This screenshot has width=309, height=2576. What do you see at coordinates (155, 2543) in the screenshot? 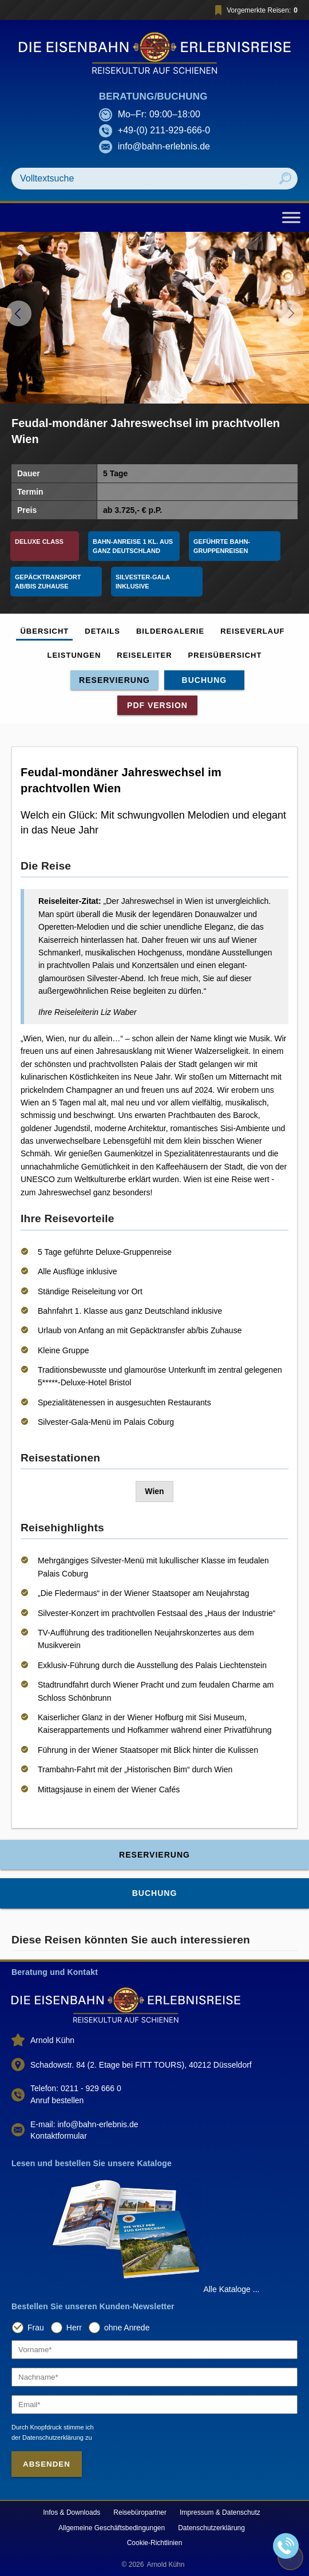
I see `Cookie-Richtlinien` at bounding box center [155, 2543].